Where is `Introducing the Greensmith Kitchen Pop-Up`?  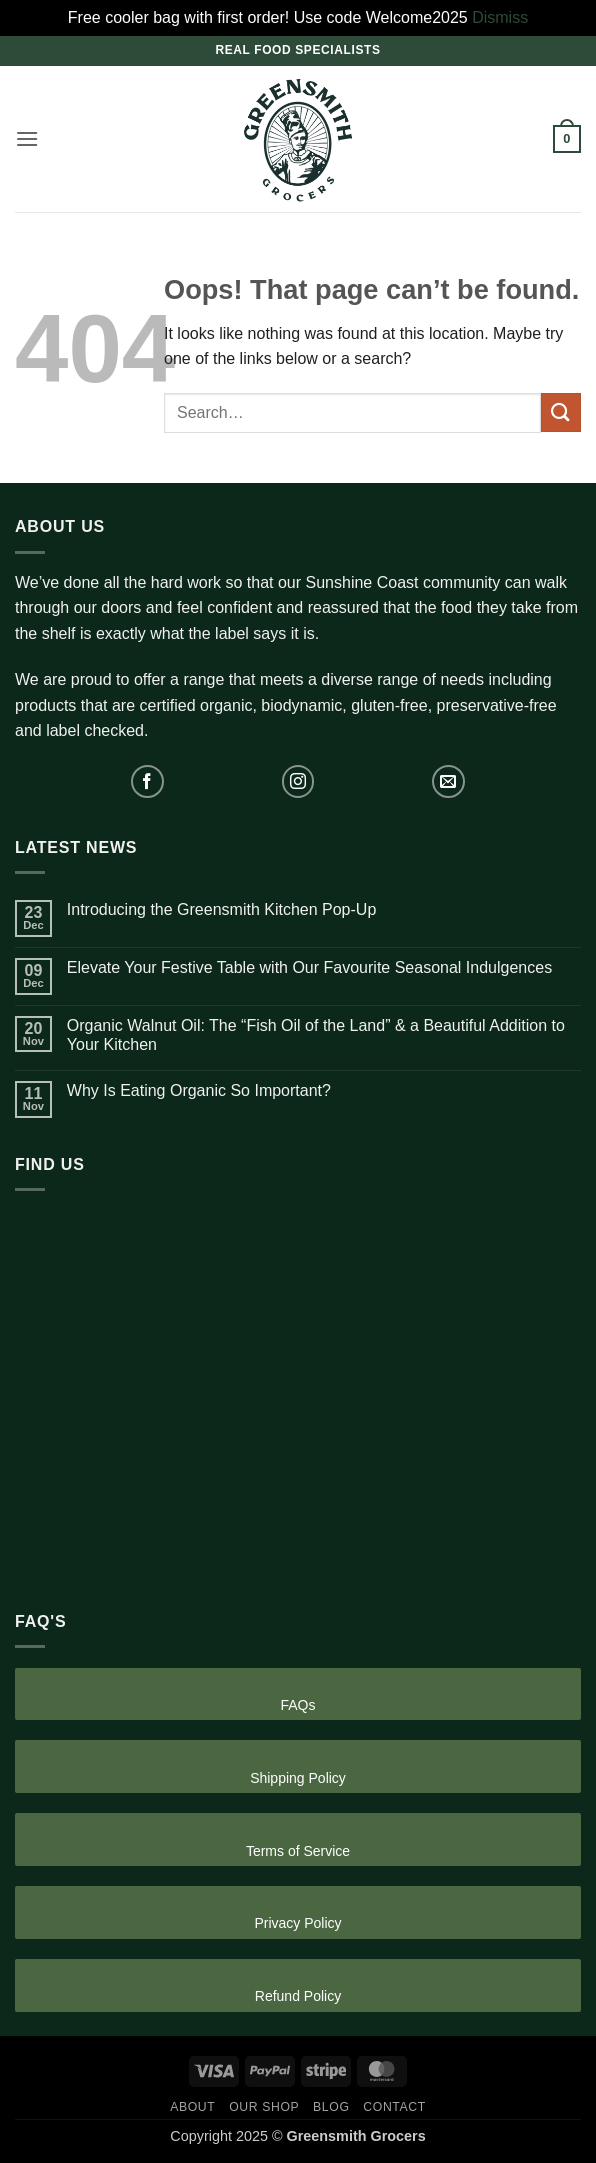 Introducing the Greensmith Kitchen Pop-Up is located at coordinates (222, 909).